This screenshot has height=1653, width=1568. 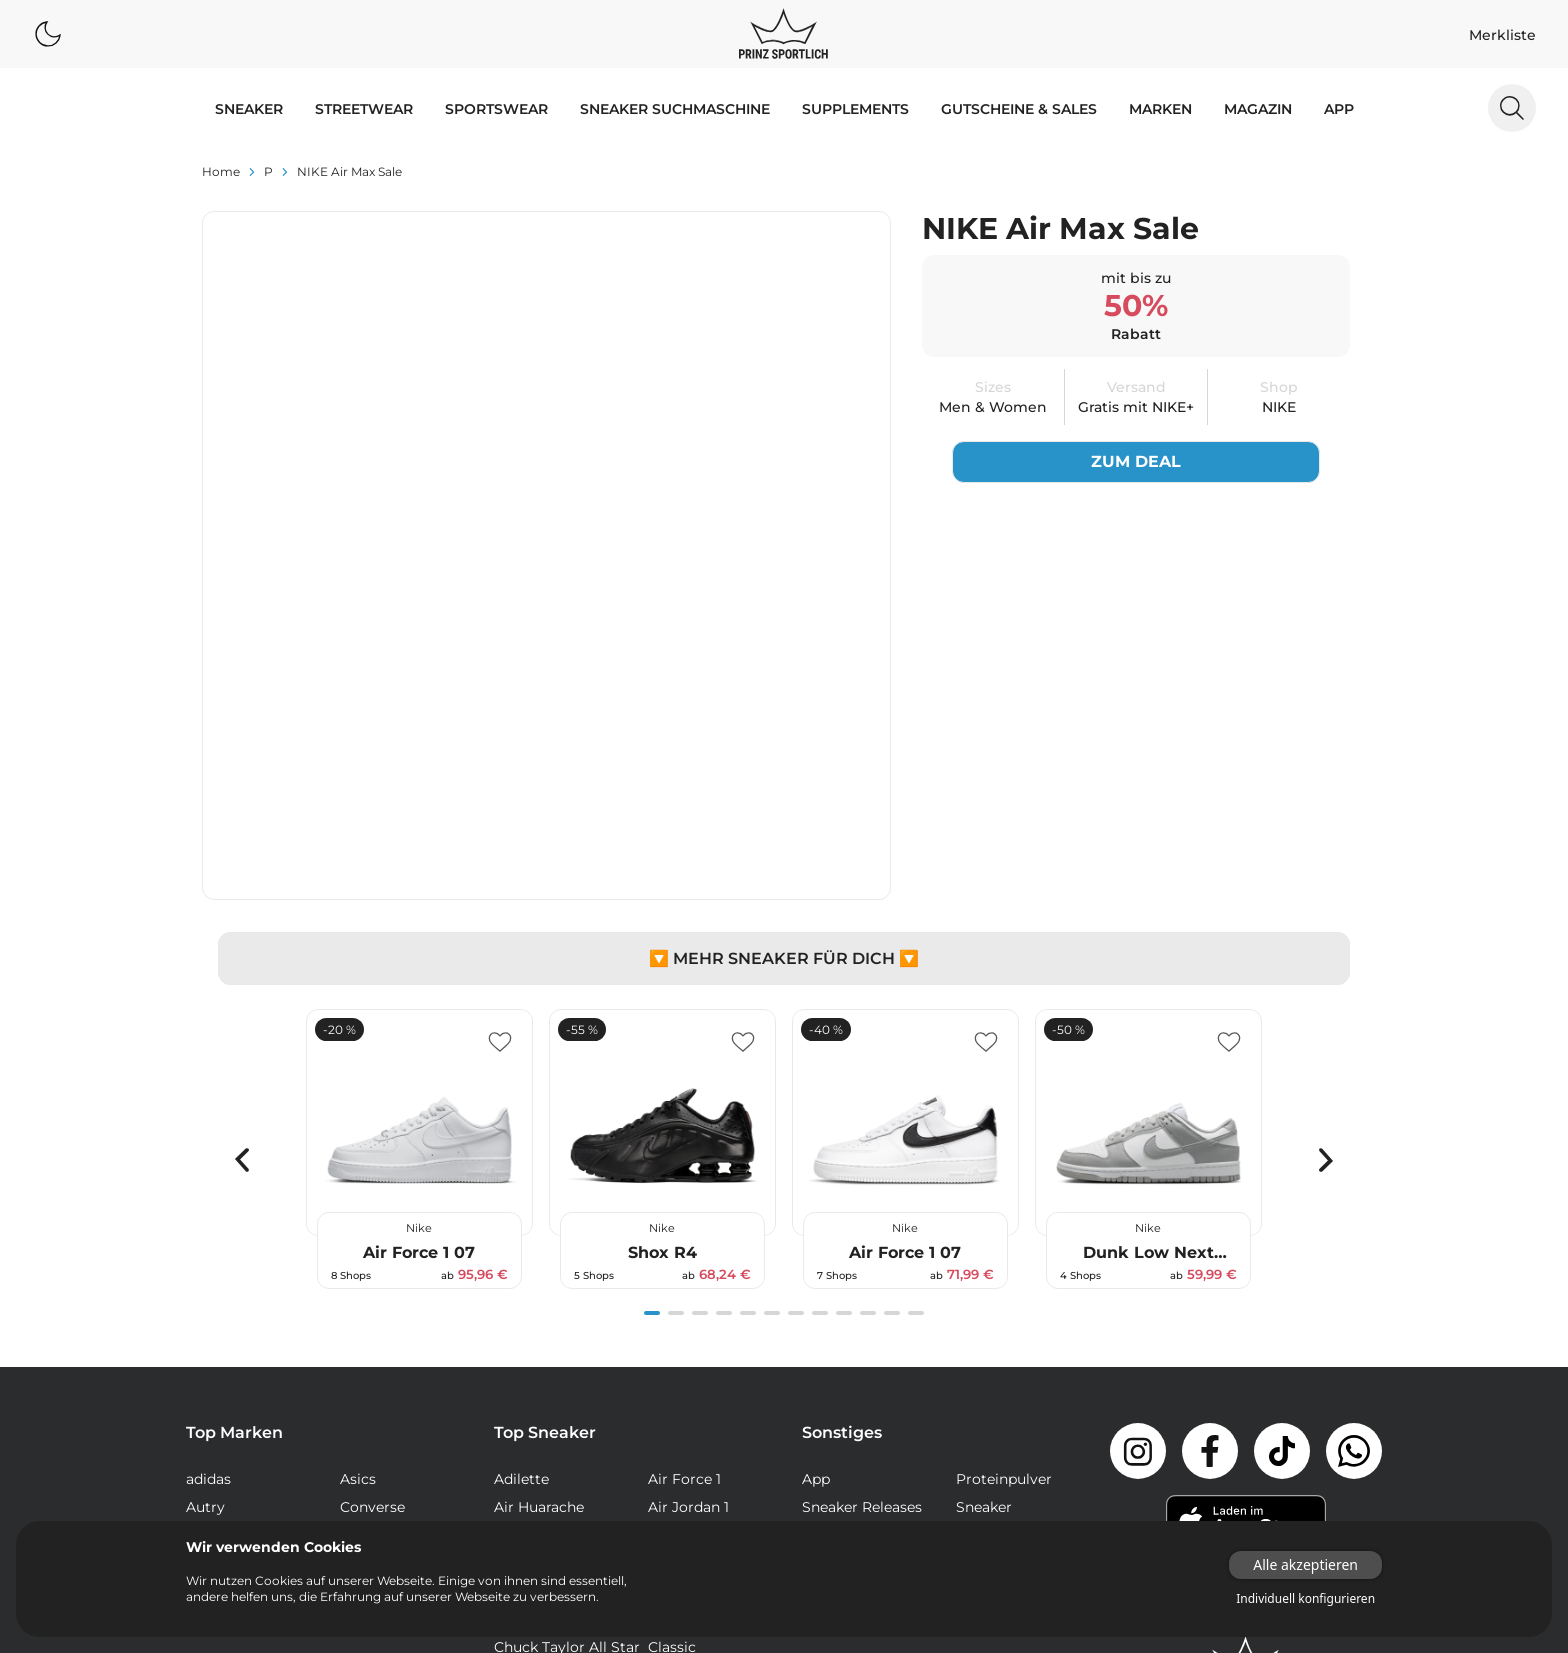 What do you see at coordinates (748, 1040) in the screenshot?
I see `[Navigate to slide 5]` at bounding box center [748, 1040].